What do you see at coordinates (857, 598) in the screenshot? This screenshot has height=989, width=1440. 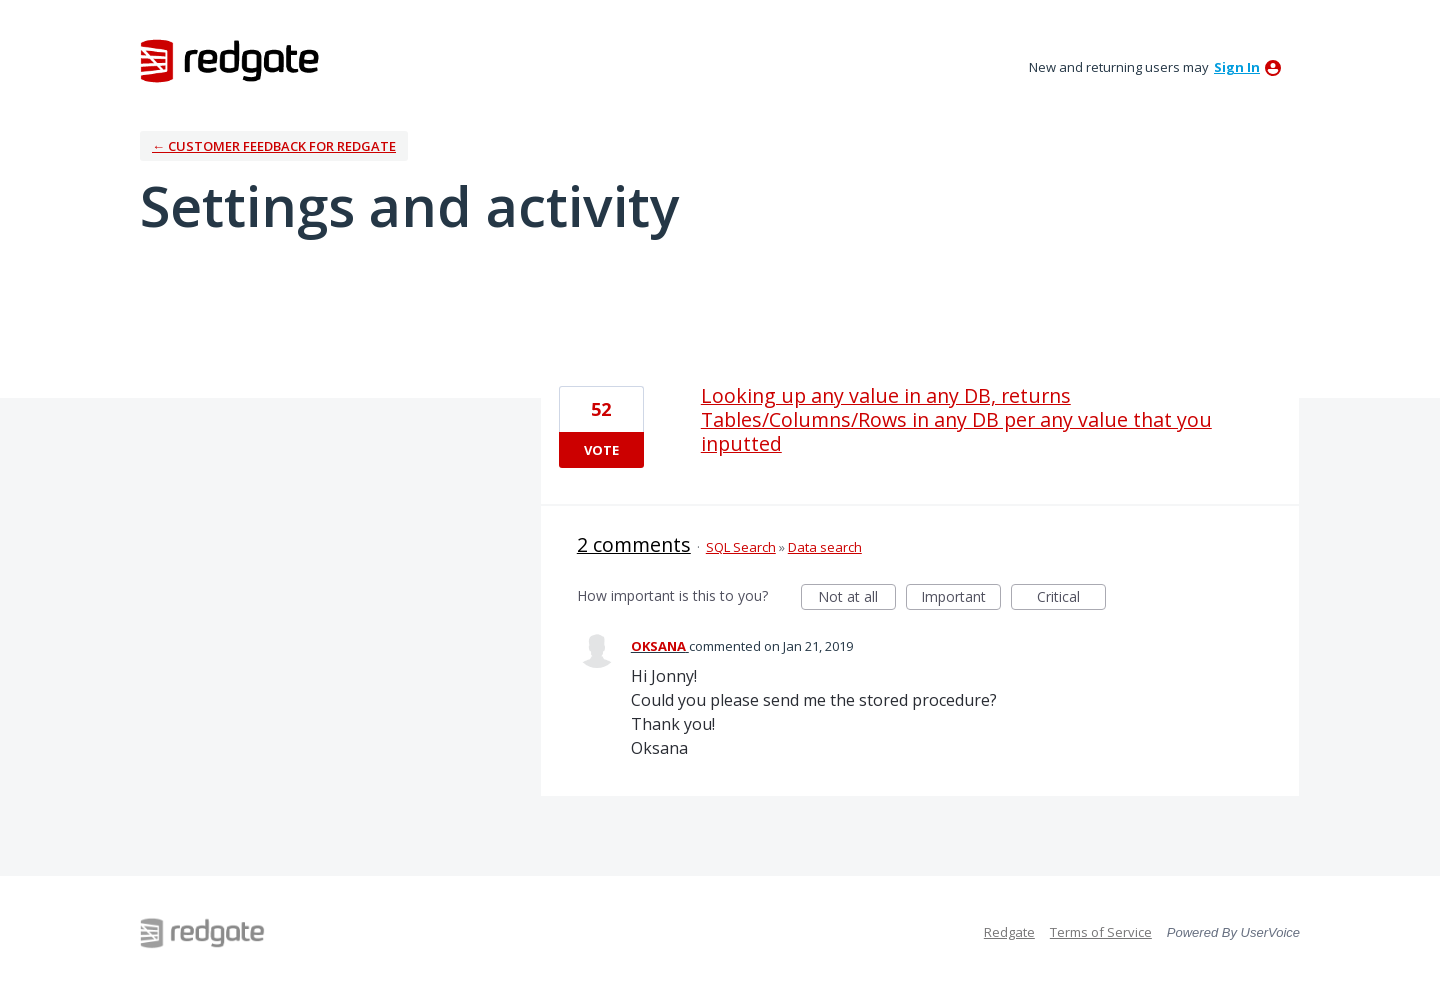 I see `Not at all` at bounding box center [857, 598].